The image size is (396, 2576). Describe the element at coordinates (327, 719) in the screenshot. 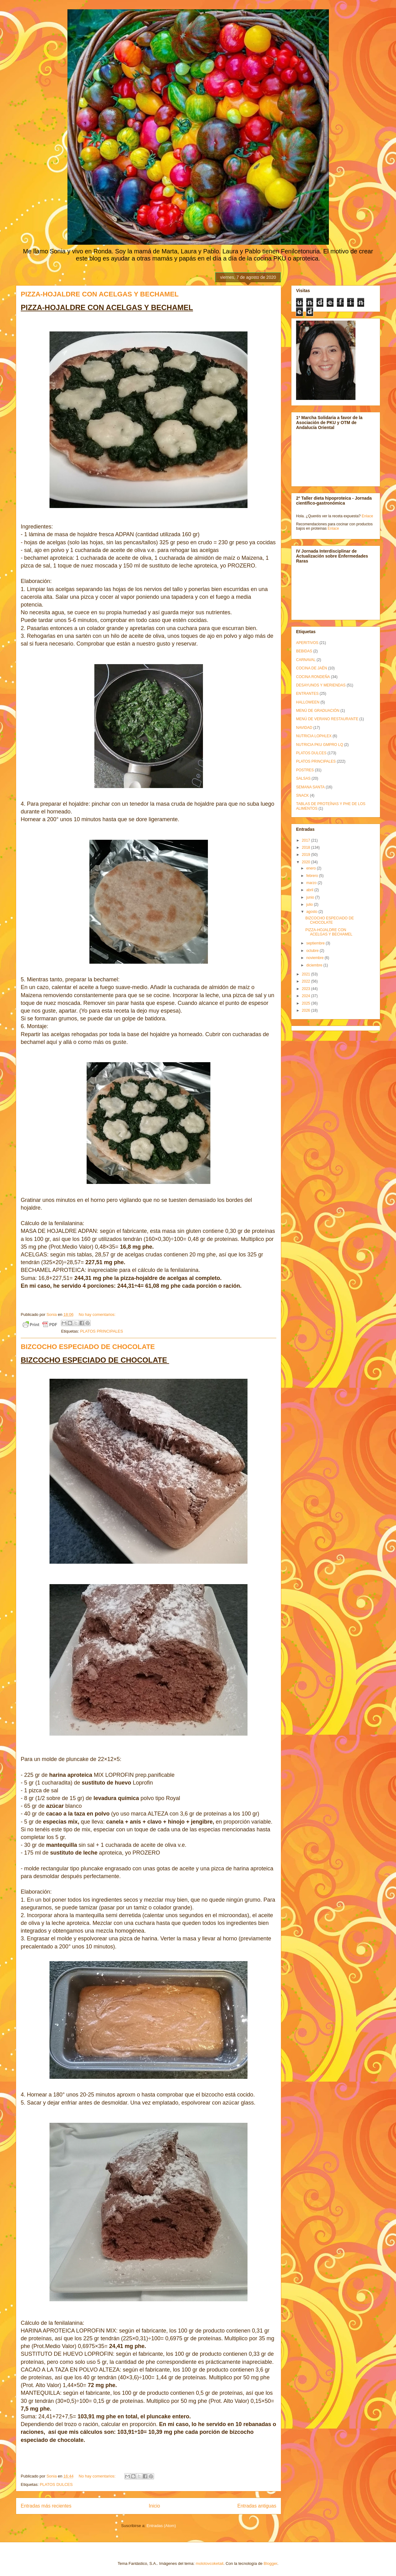

I see `MENÚ DE VERANO RESTAURANTE` at that location.